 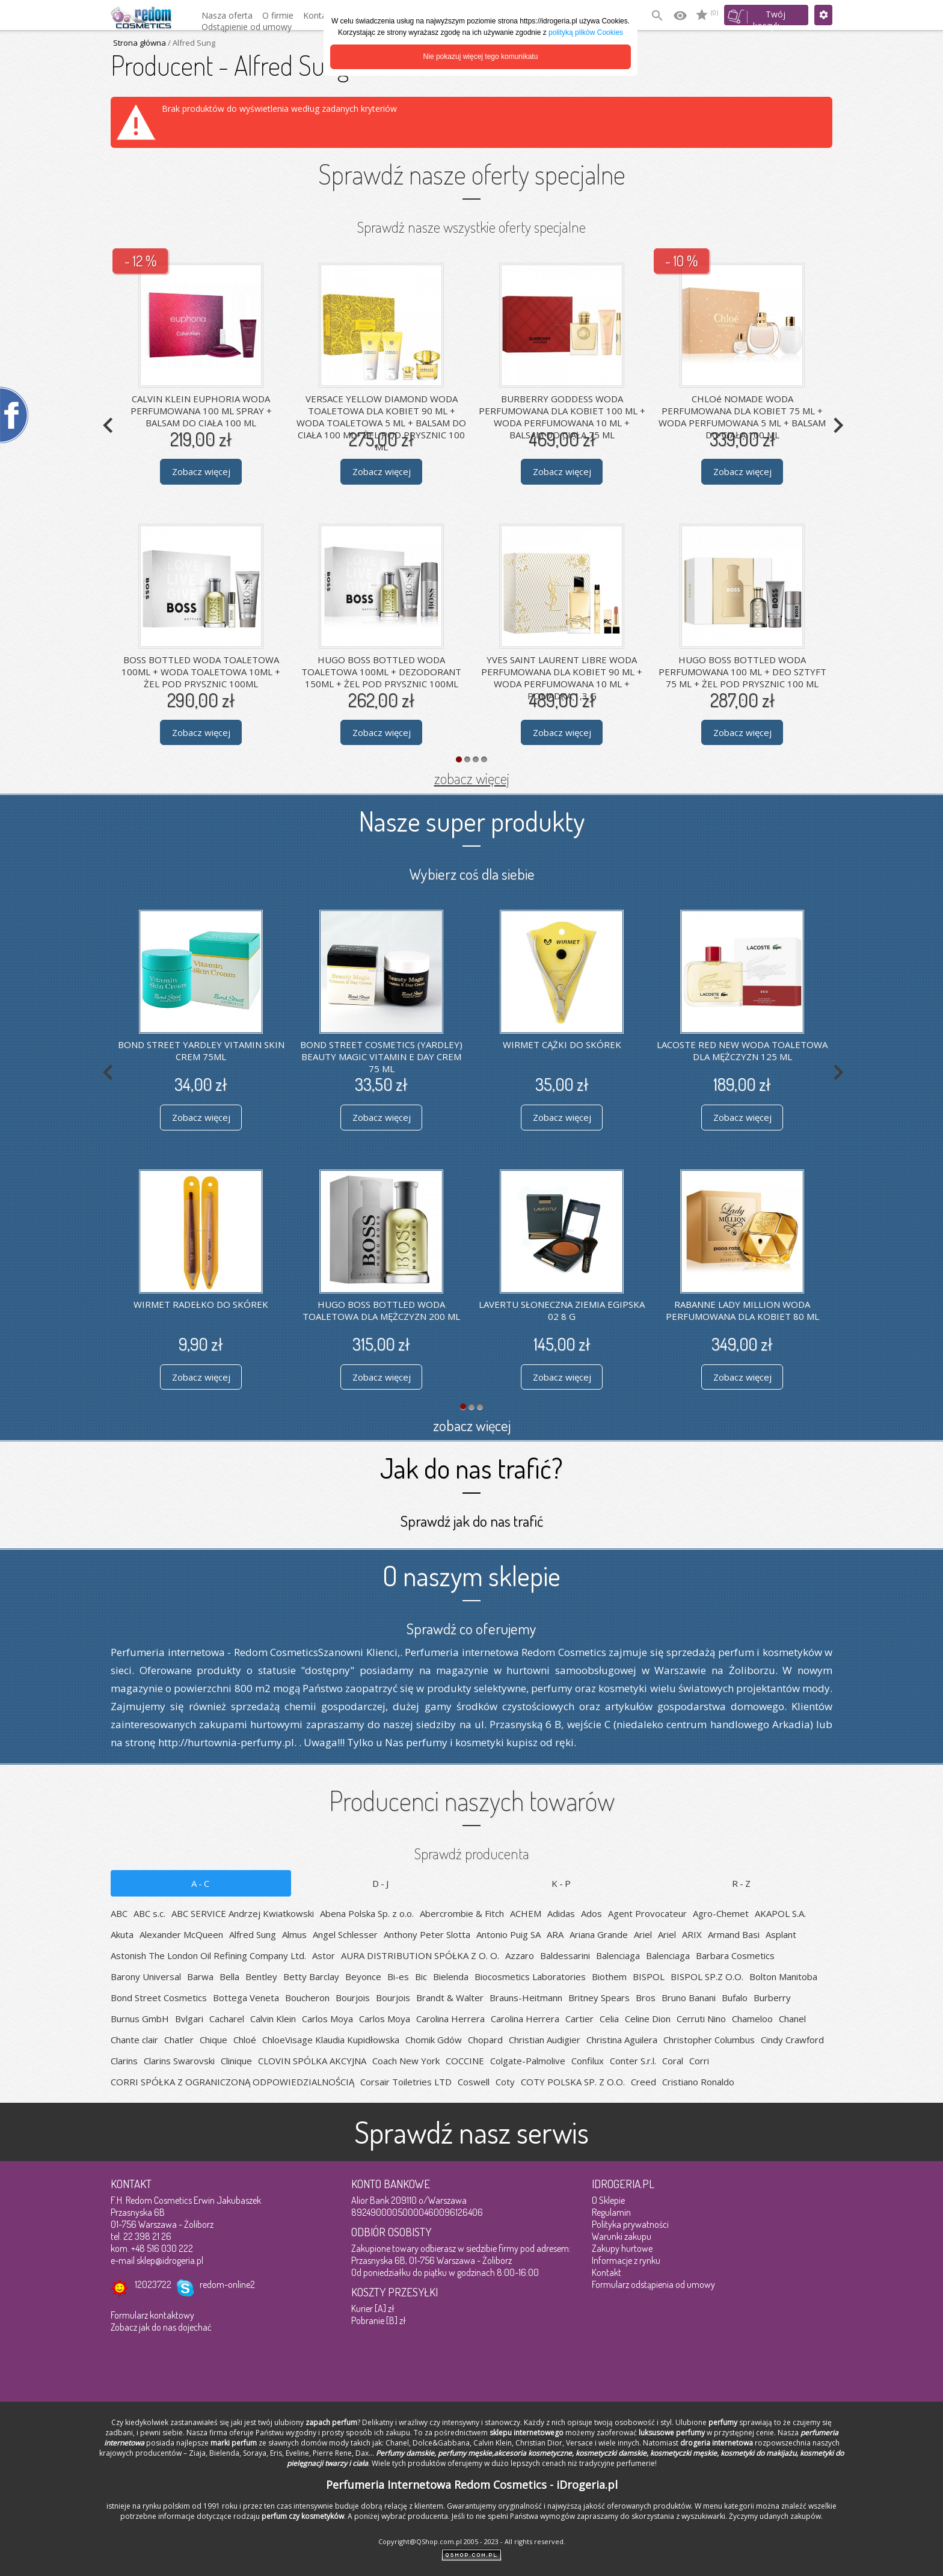 What do you see at coordinates (742, 1883) in the screenshot?
I see `R-Z` at bounding box center [742, 1883].